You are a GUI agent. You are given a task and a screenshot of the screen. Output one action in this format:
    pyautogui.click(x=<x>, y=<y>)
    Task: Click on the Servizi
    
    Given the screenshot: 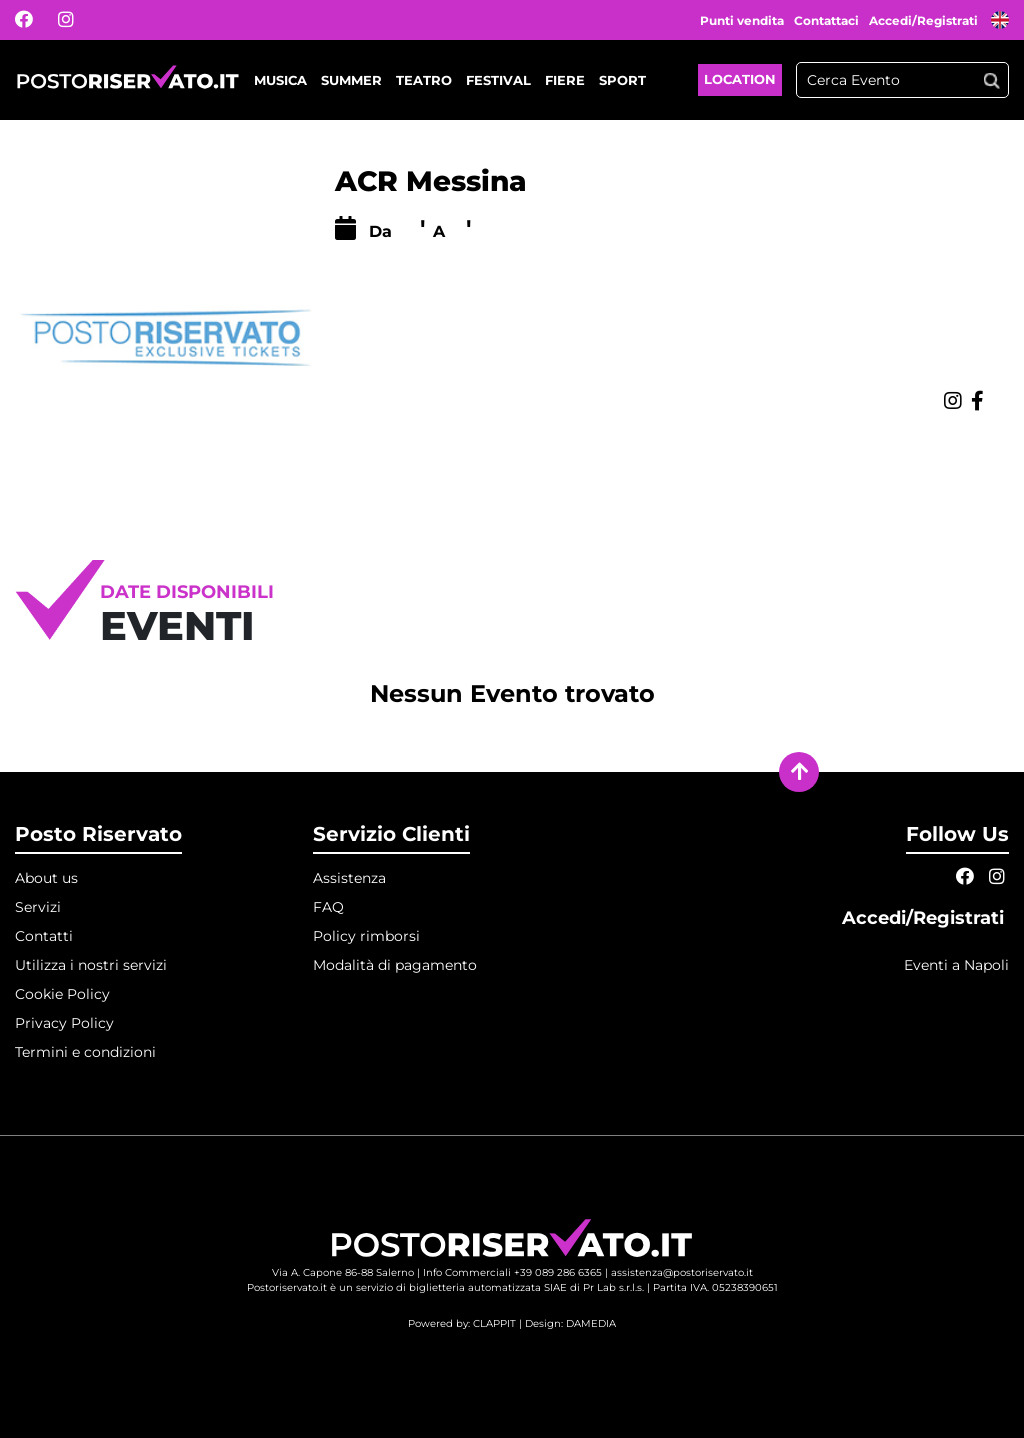 What is the action you would take?
    pyautogui.click(x=38, y=907)
    